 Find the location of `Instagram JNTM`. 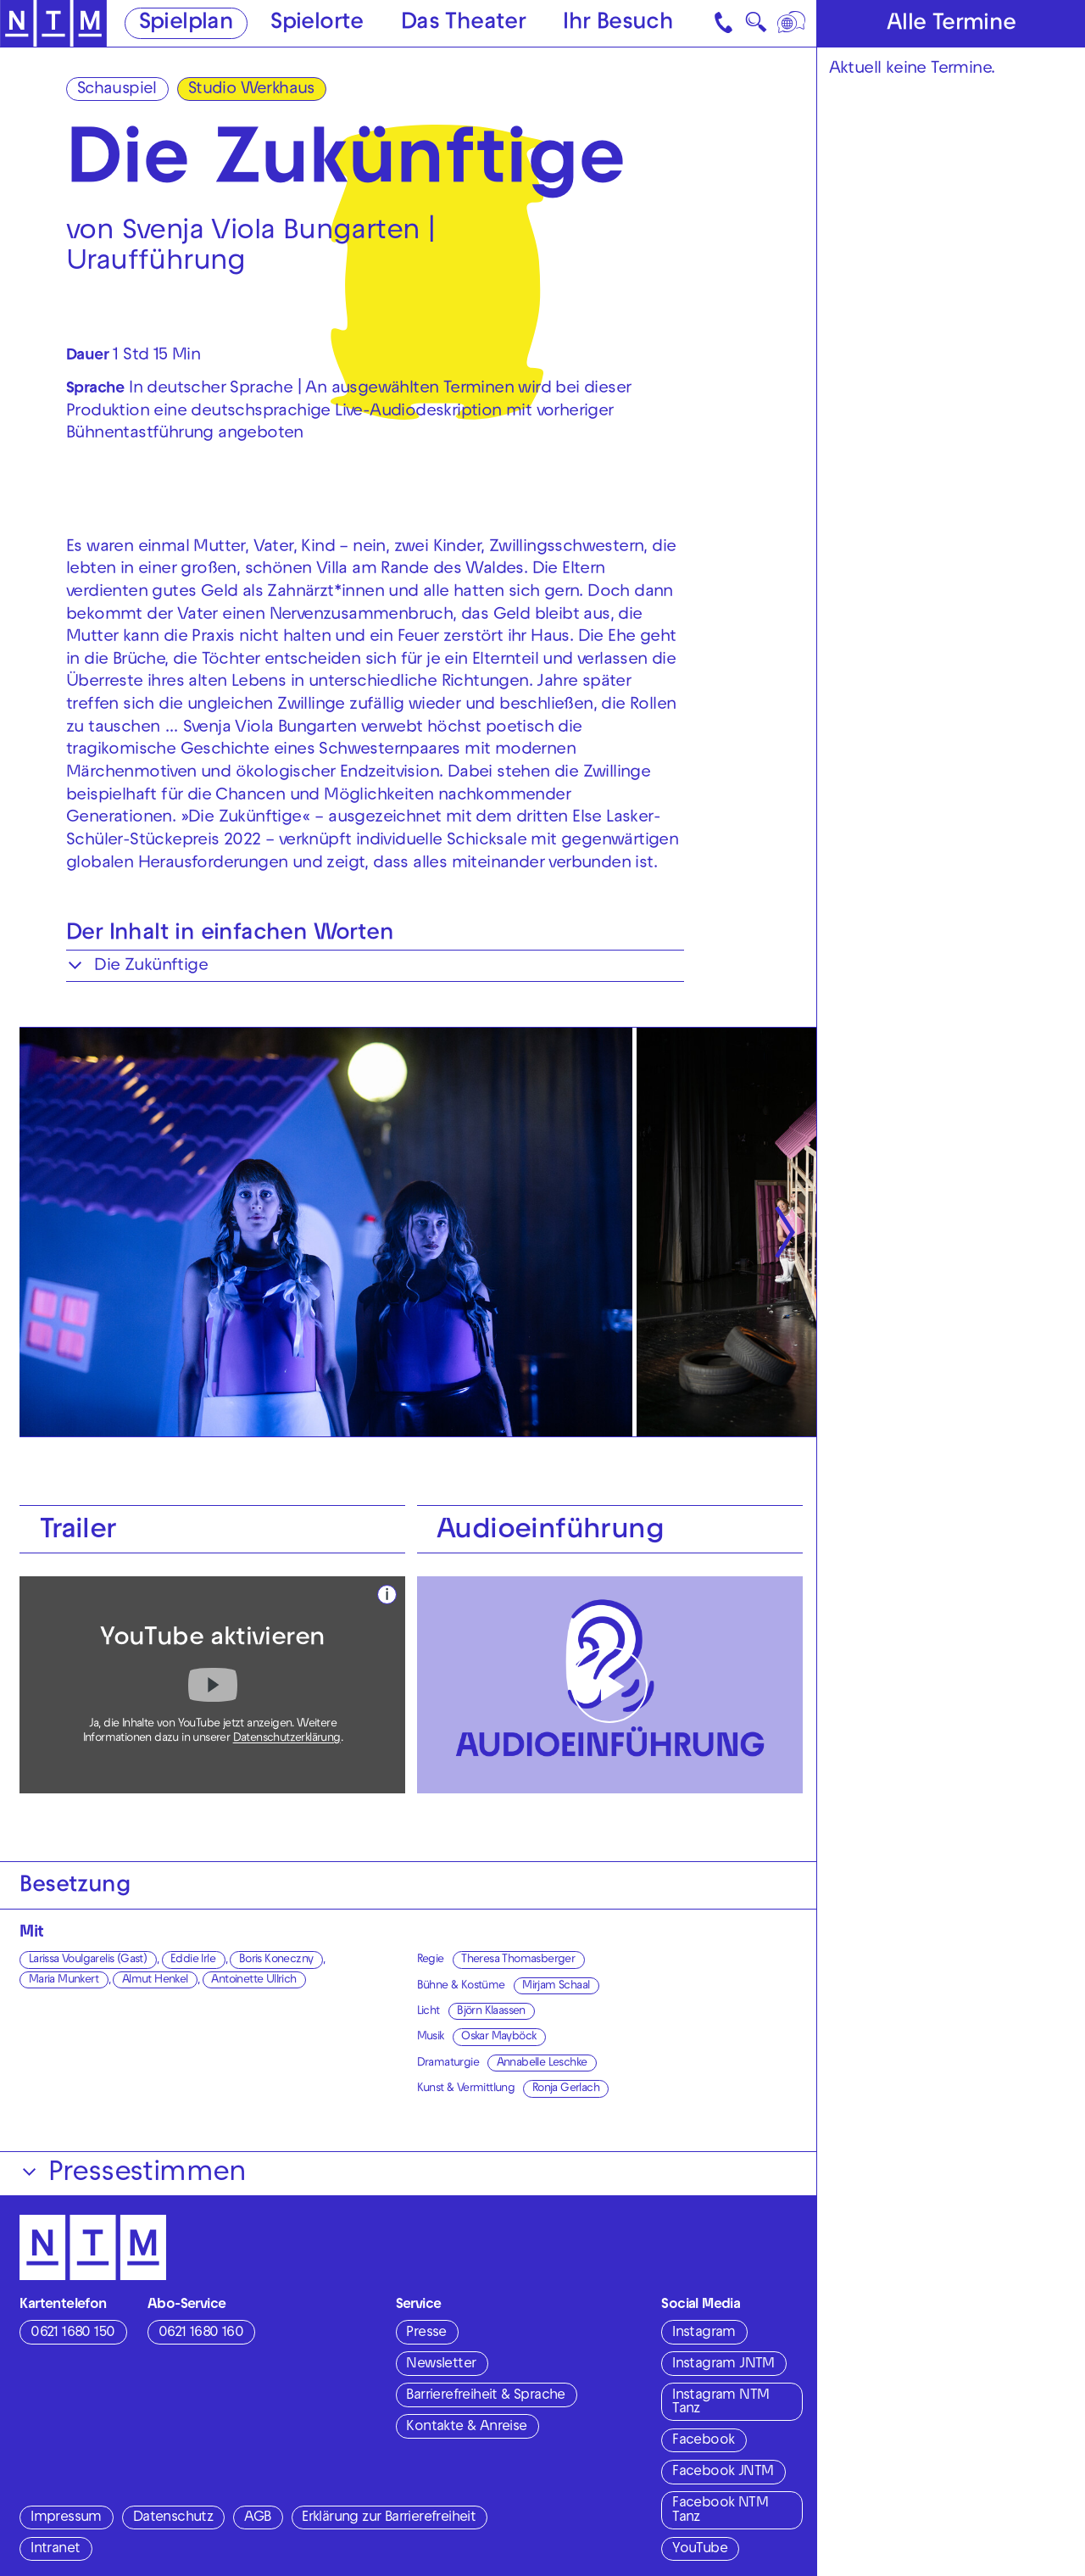

Instagram JNTM is located at coordinates (723, 2365).